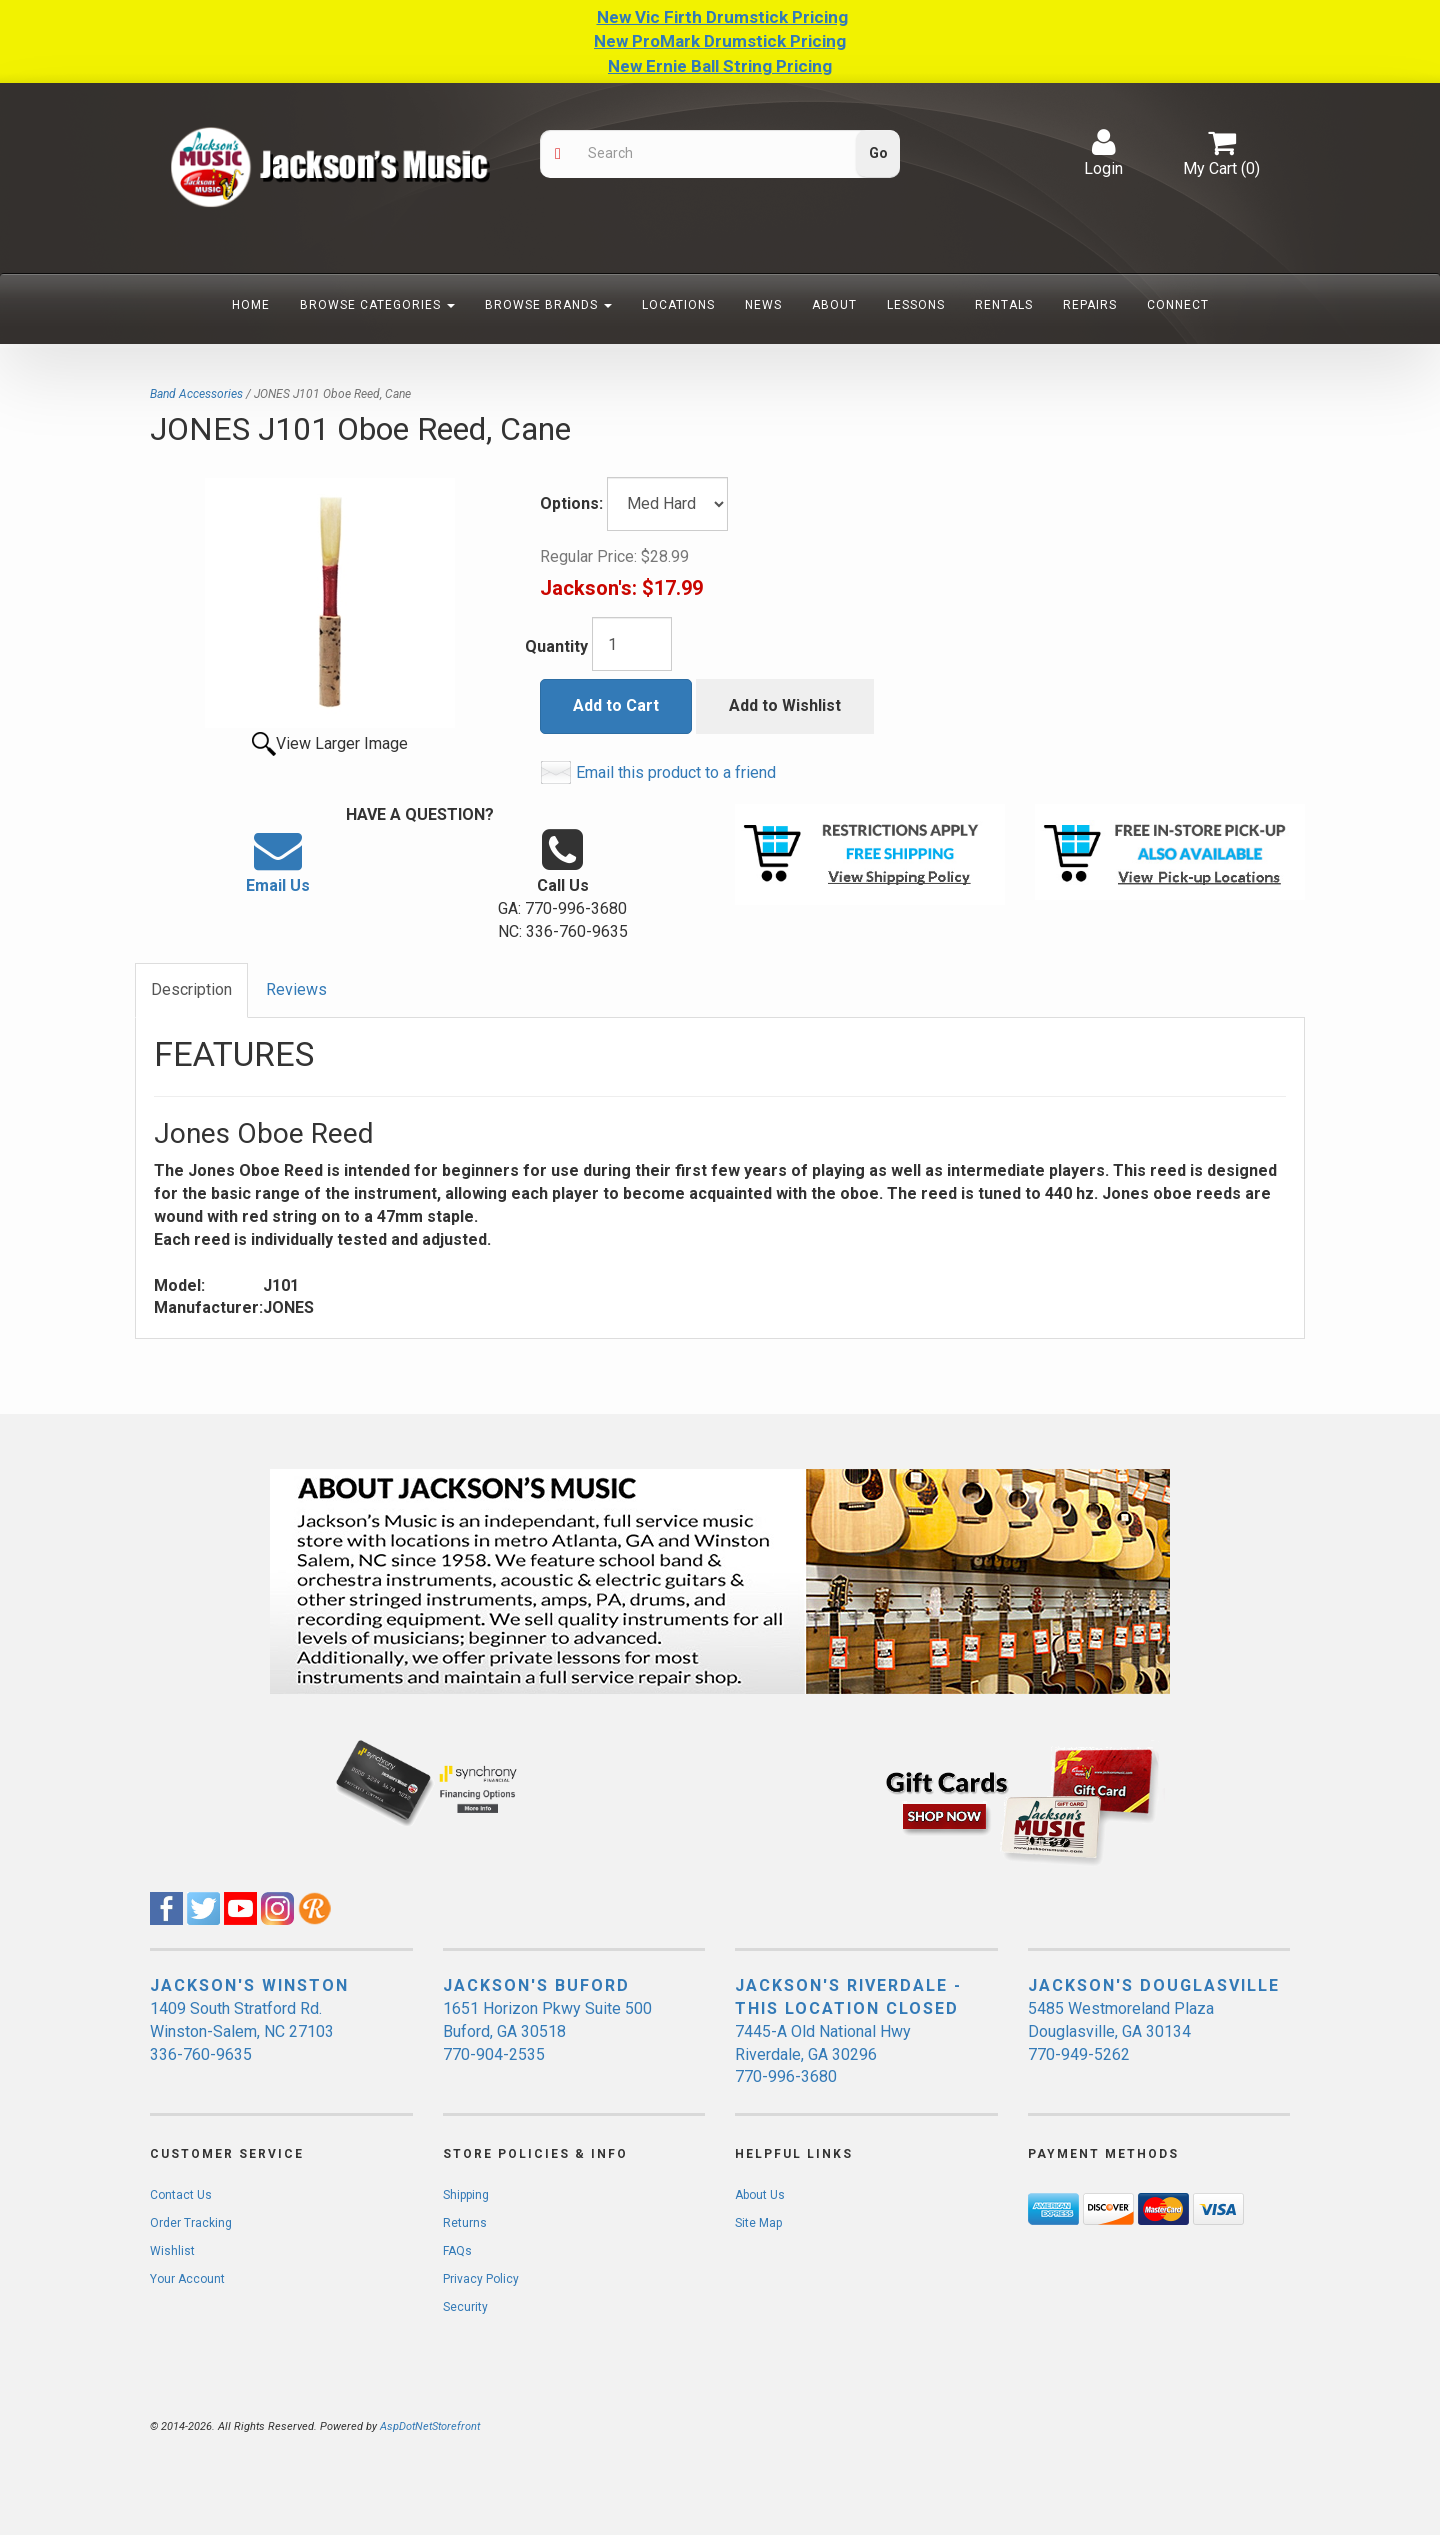 Image resolution: width=1440 pixels, height=2535 pixels. Describe the element at coordinates (196, 394) in the screenshot. I see `Band Accessories` at that location.